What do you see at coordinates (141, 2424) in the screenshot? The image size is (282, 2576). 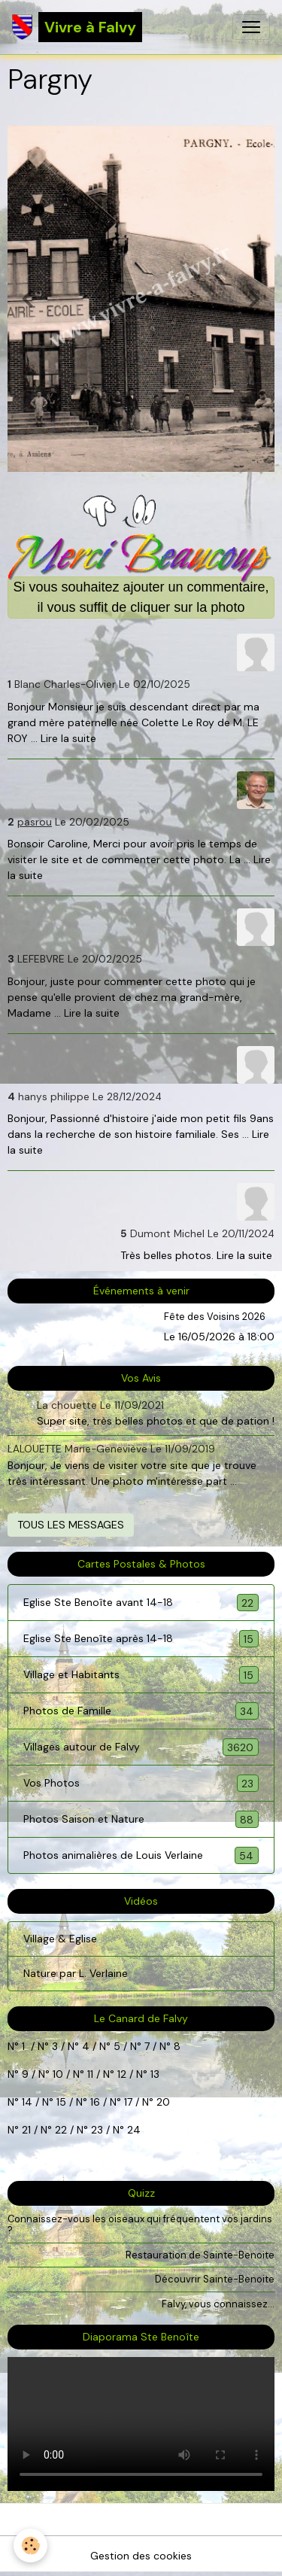 I see `Your browser does not support HTML5 video.` at bounding box center [141, 2424].